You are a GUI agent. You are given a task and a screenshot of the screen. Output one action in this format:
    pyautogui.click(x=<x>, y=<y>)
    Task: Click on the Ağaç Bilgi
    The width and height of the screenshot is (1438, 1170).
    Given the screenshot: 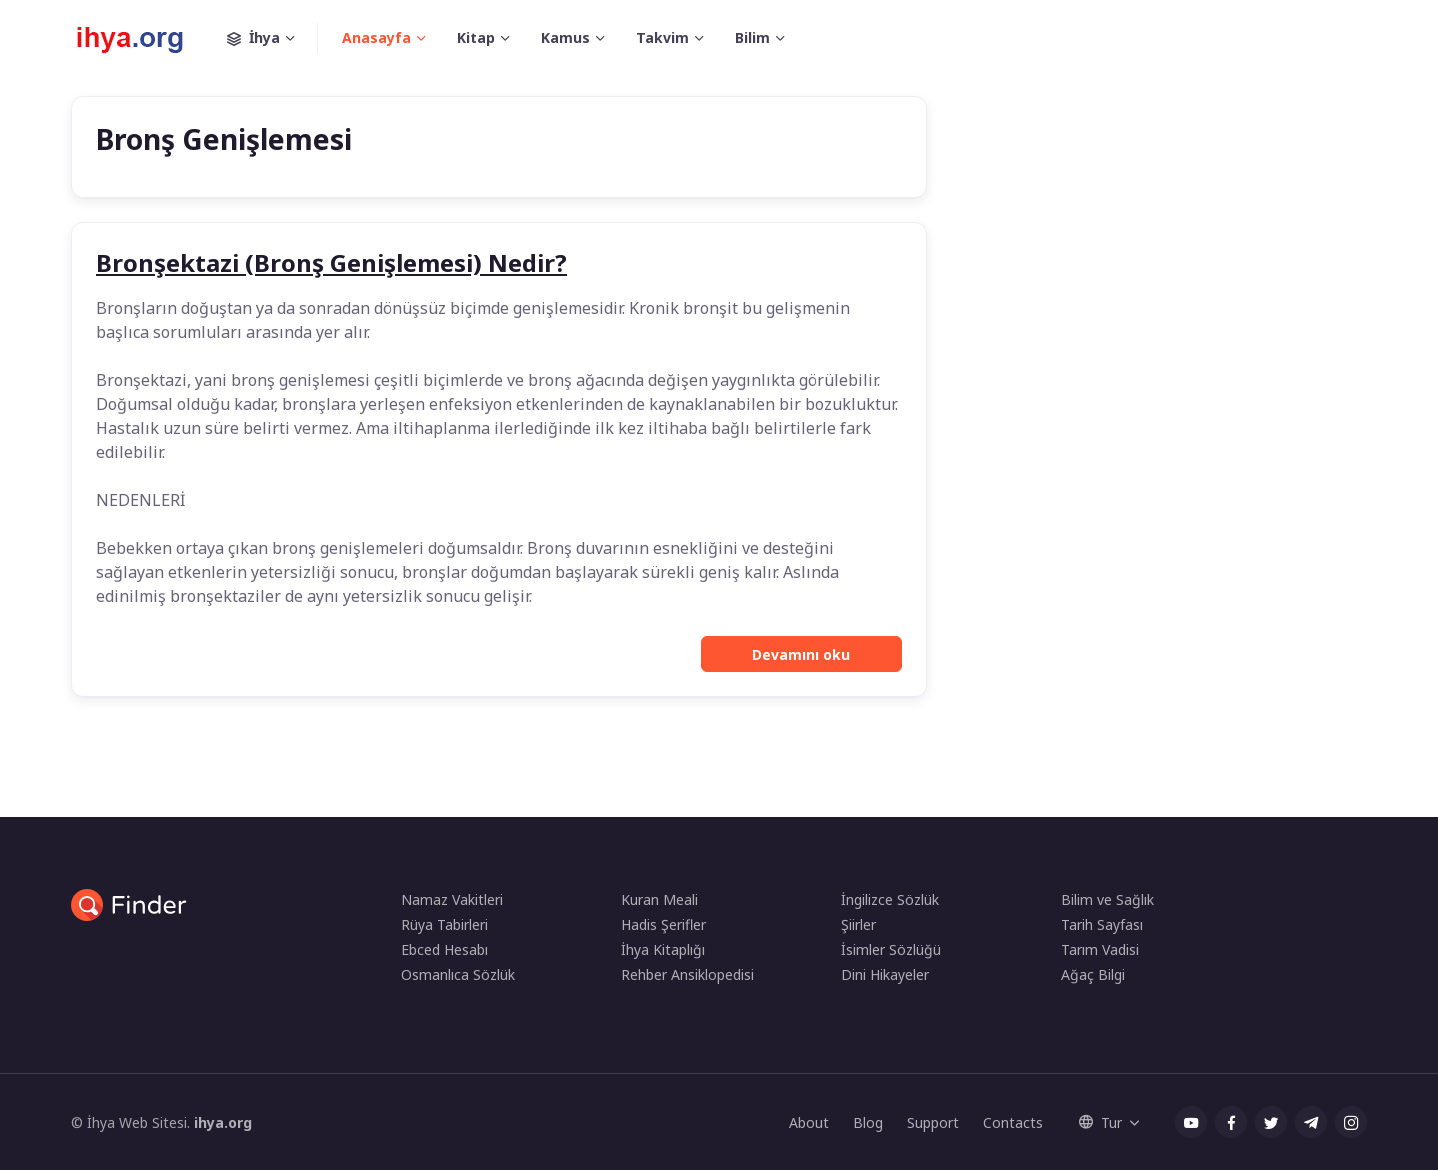 What is the action you would take?
    pyautogui.click(x=1093, y=974)
    